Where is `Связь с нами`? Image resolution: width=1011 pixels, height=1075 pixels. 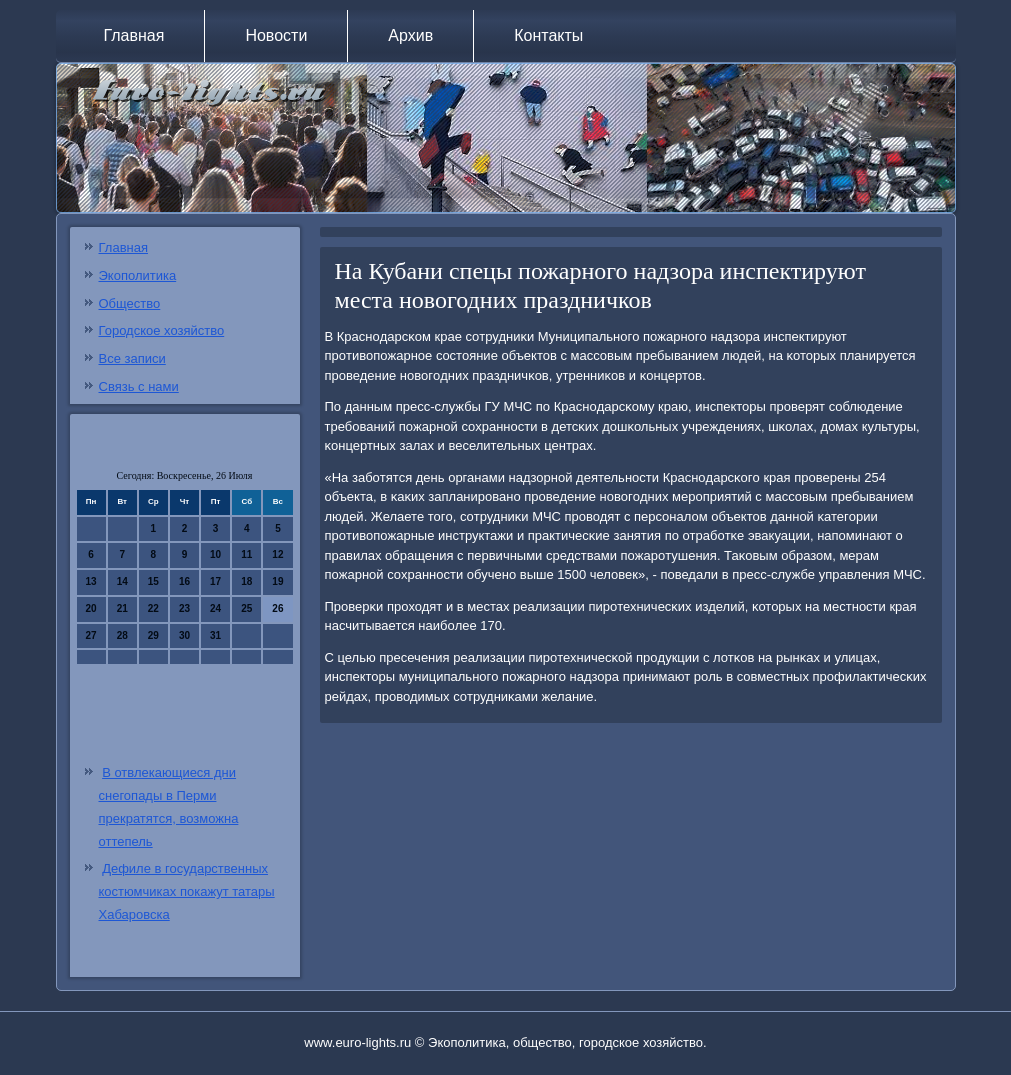
Связь с нами is located at coordinates (139, 386).